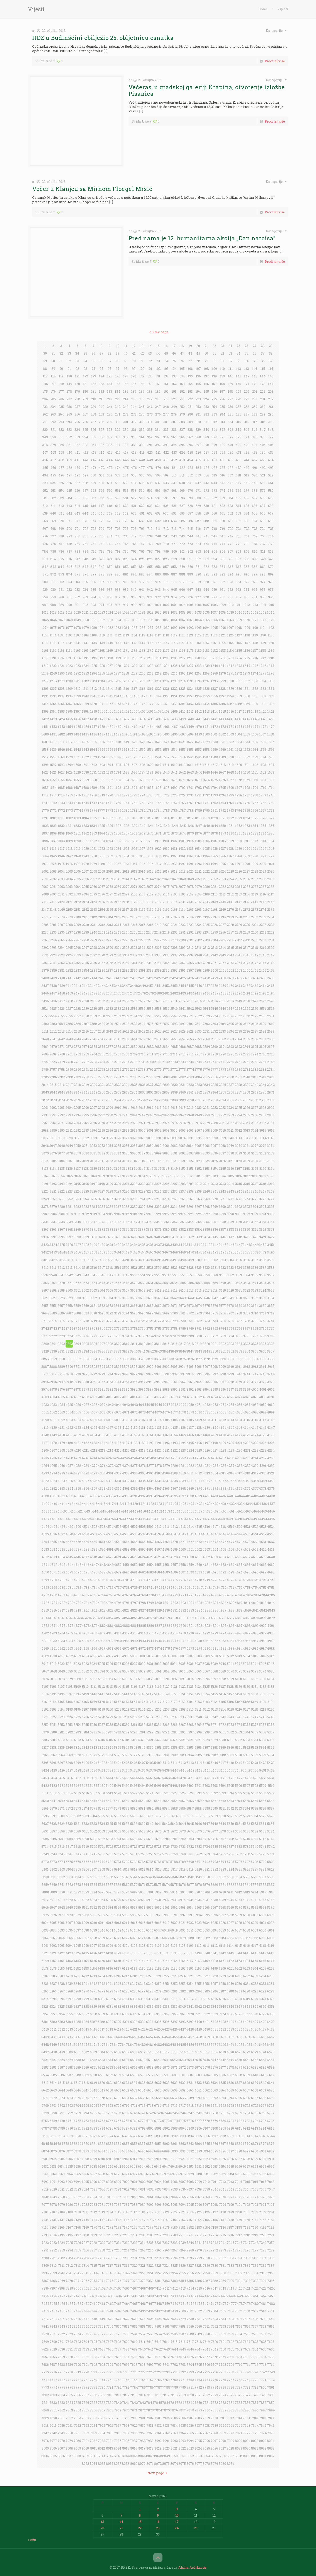  I want to click on 2766, so click(125, 1069).